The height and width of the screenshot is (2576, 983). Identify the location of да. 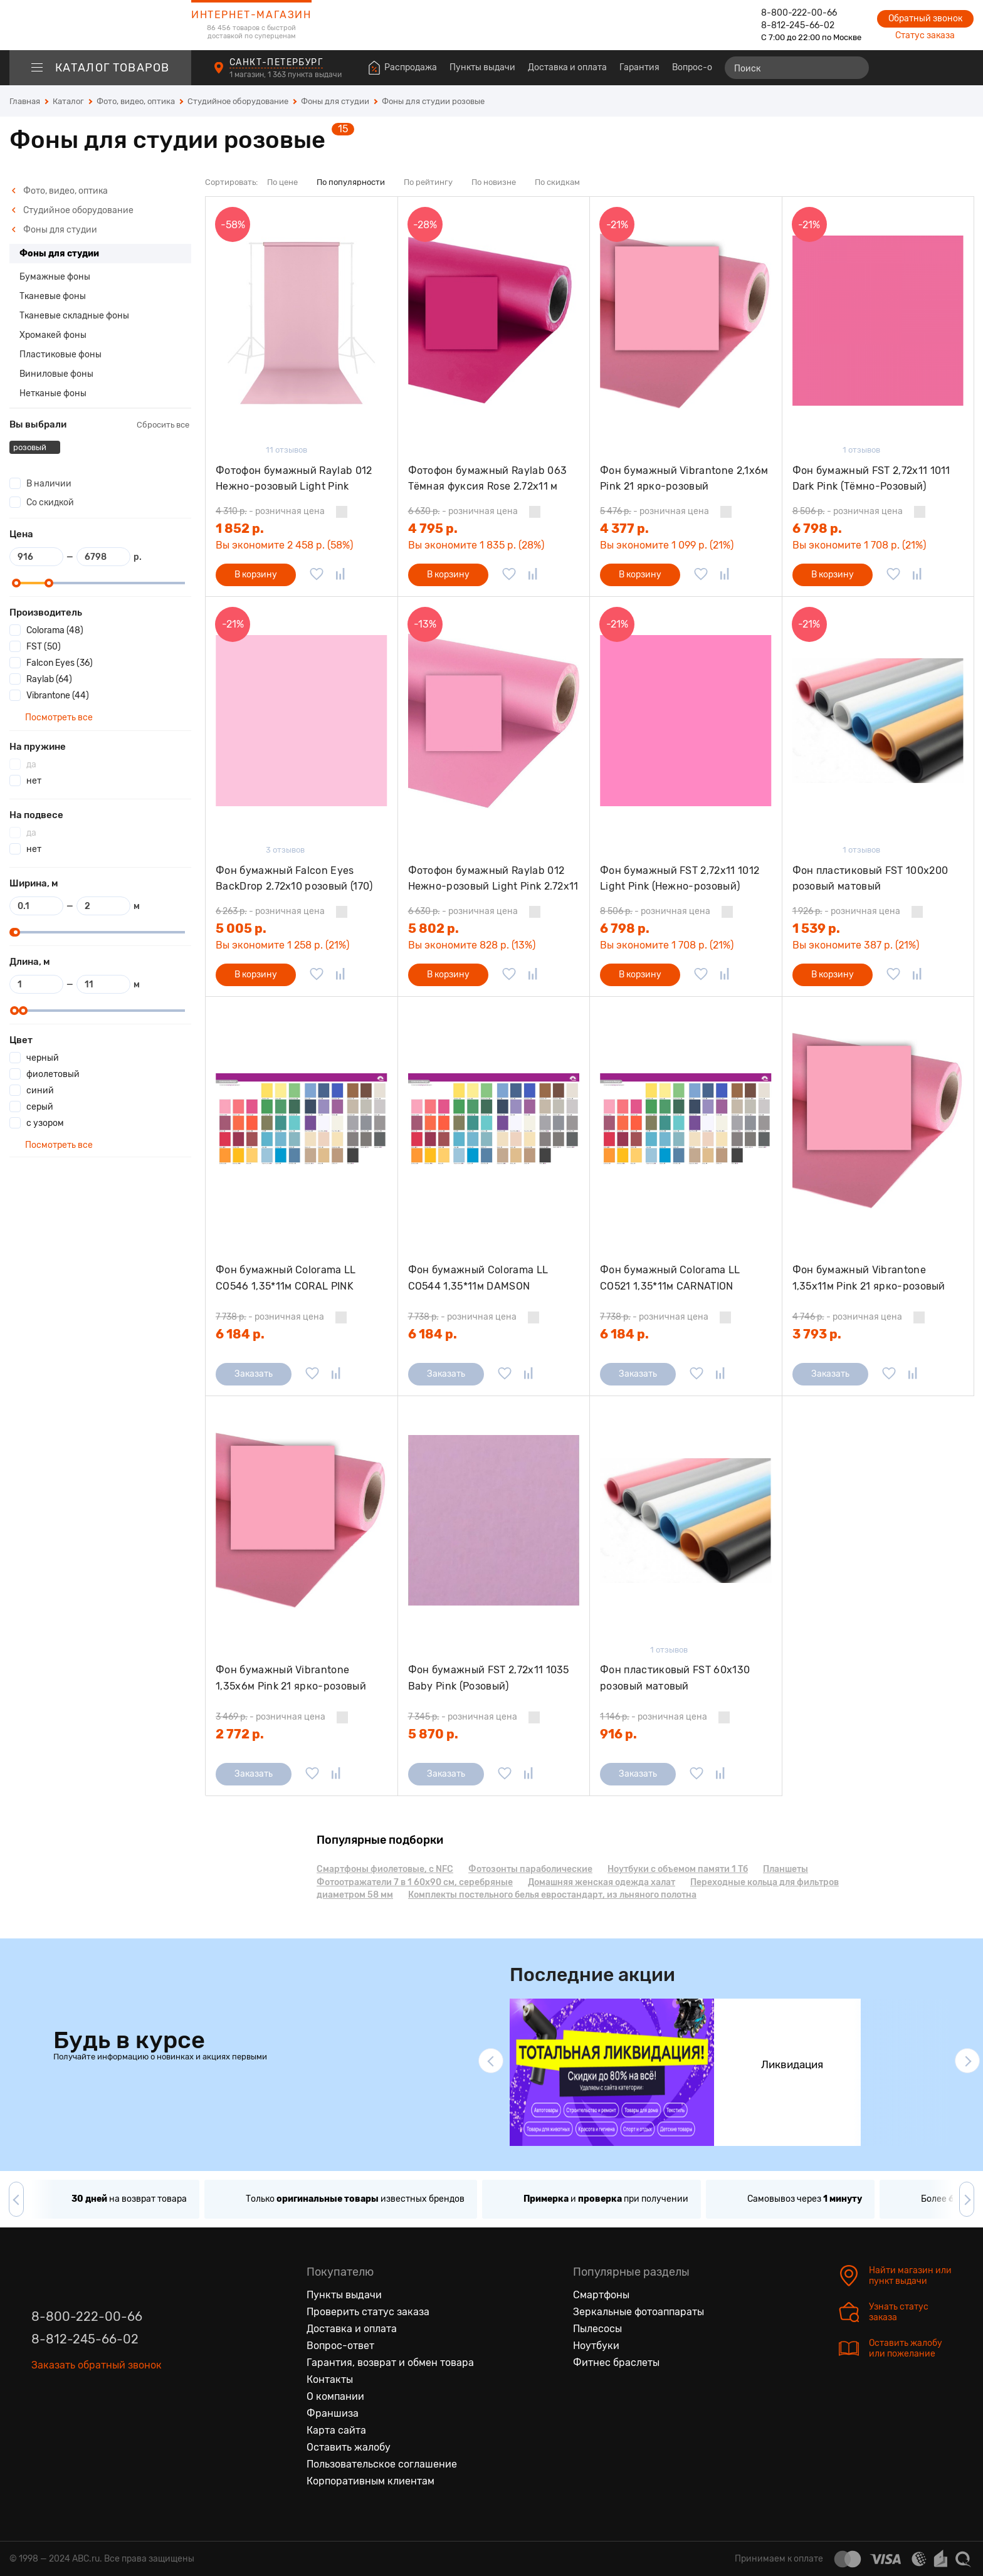
(31, 764).